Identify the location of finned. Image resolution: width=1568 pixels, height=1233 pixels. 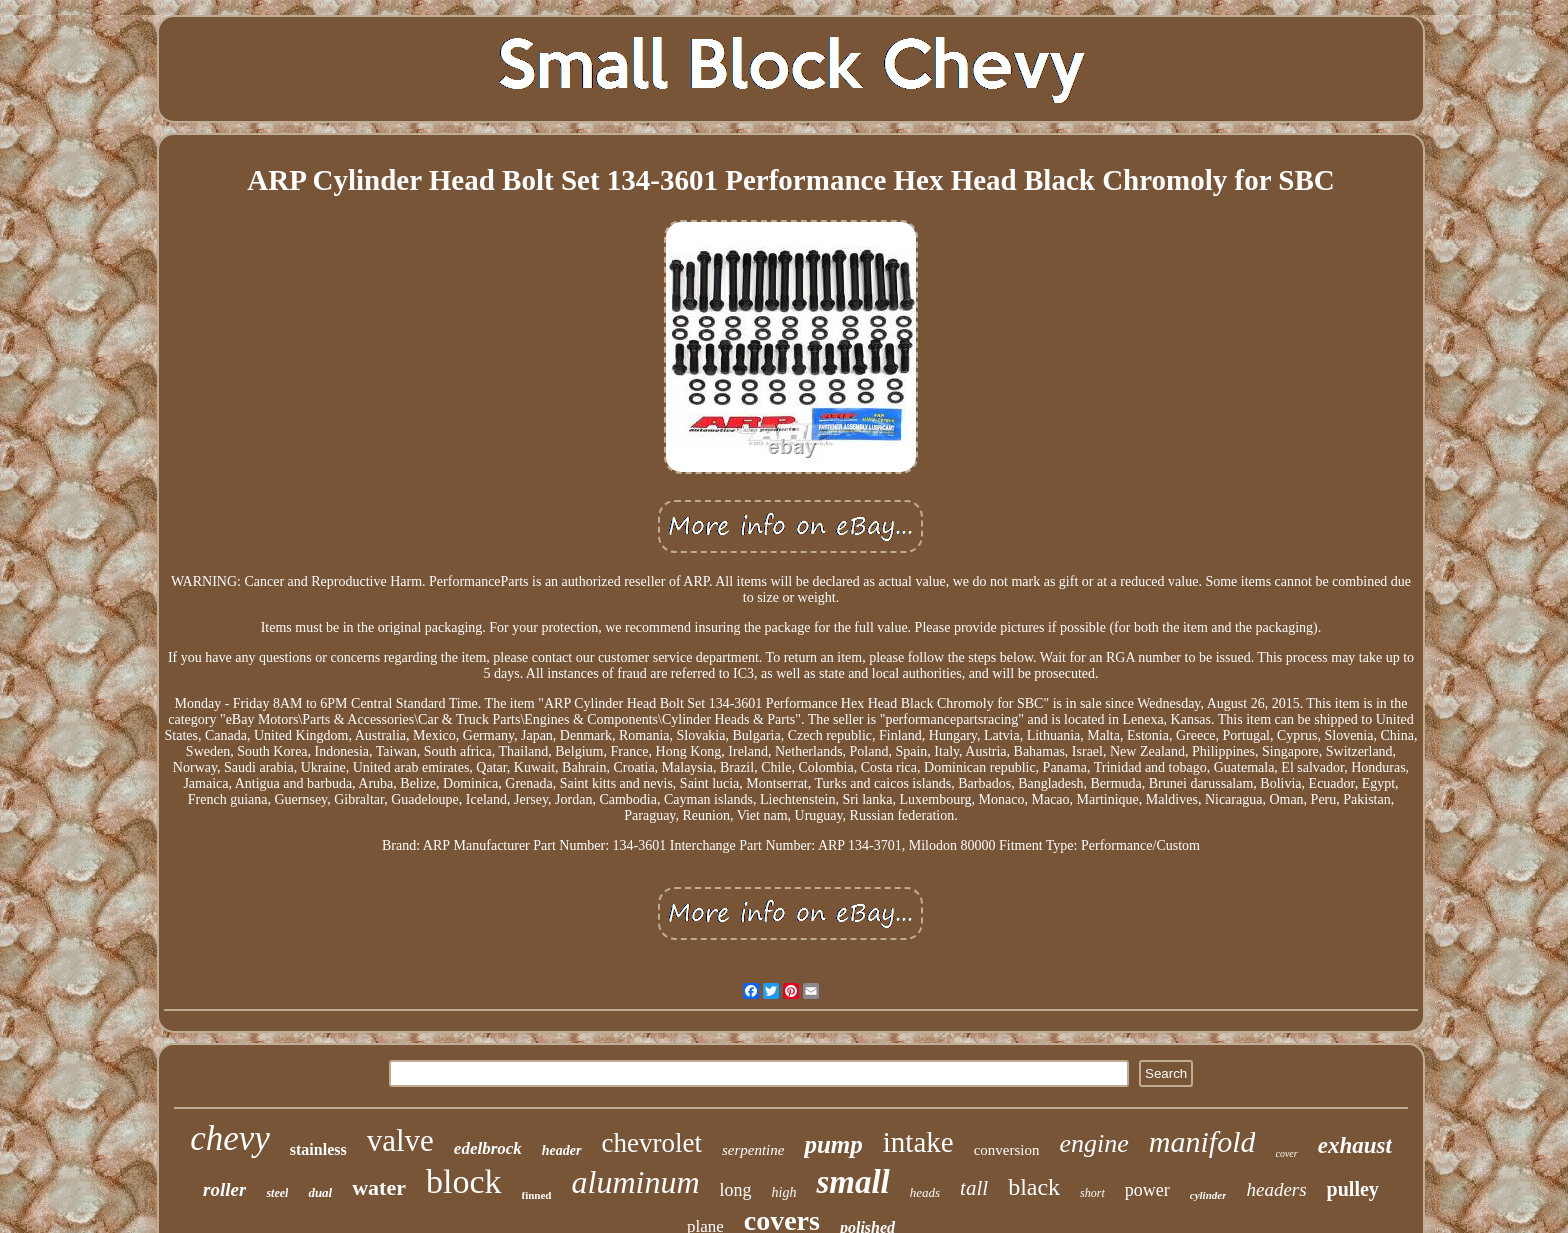
(537, 1195).